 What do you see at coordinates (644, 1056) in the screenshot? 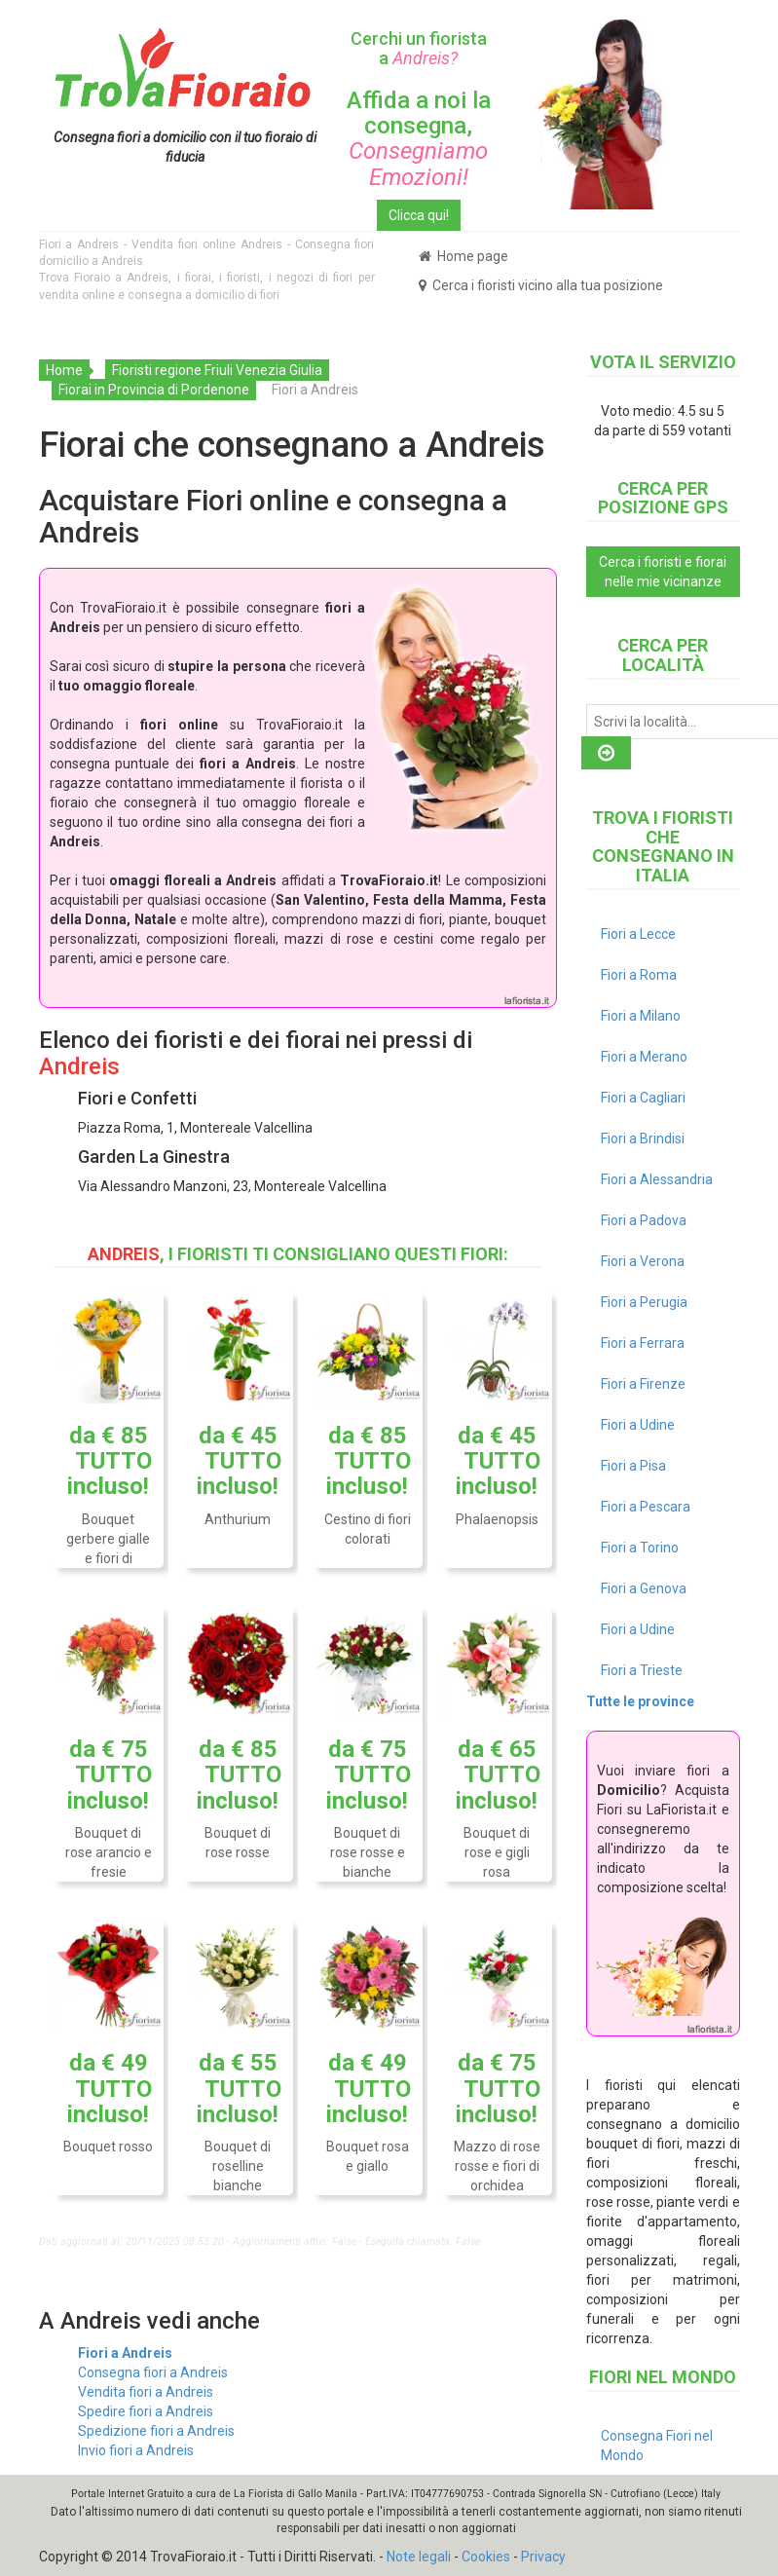
I see `Fiori a Merano` at bounding box center [644, 1056].